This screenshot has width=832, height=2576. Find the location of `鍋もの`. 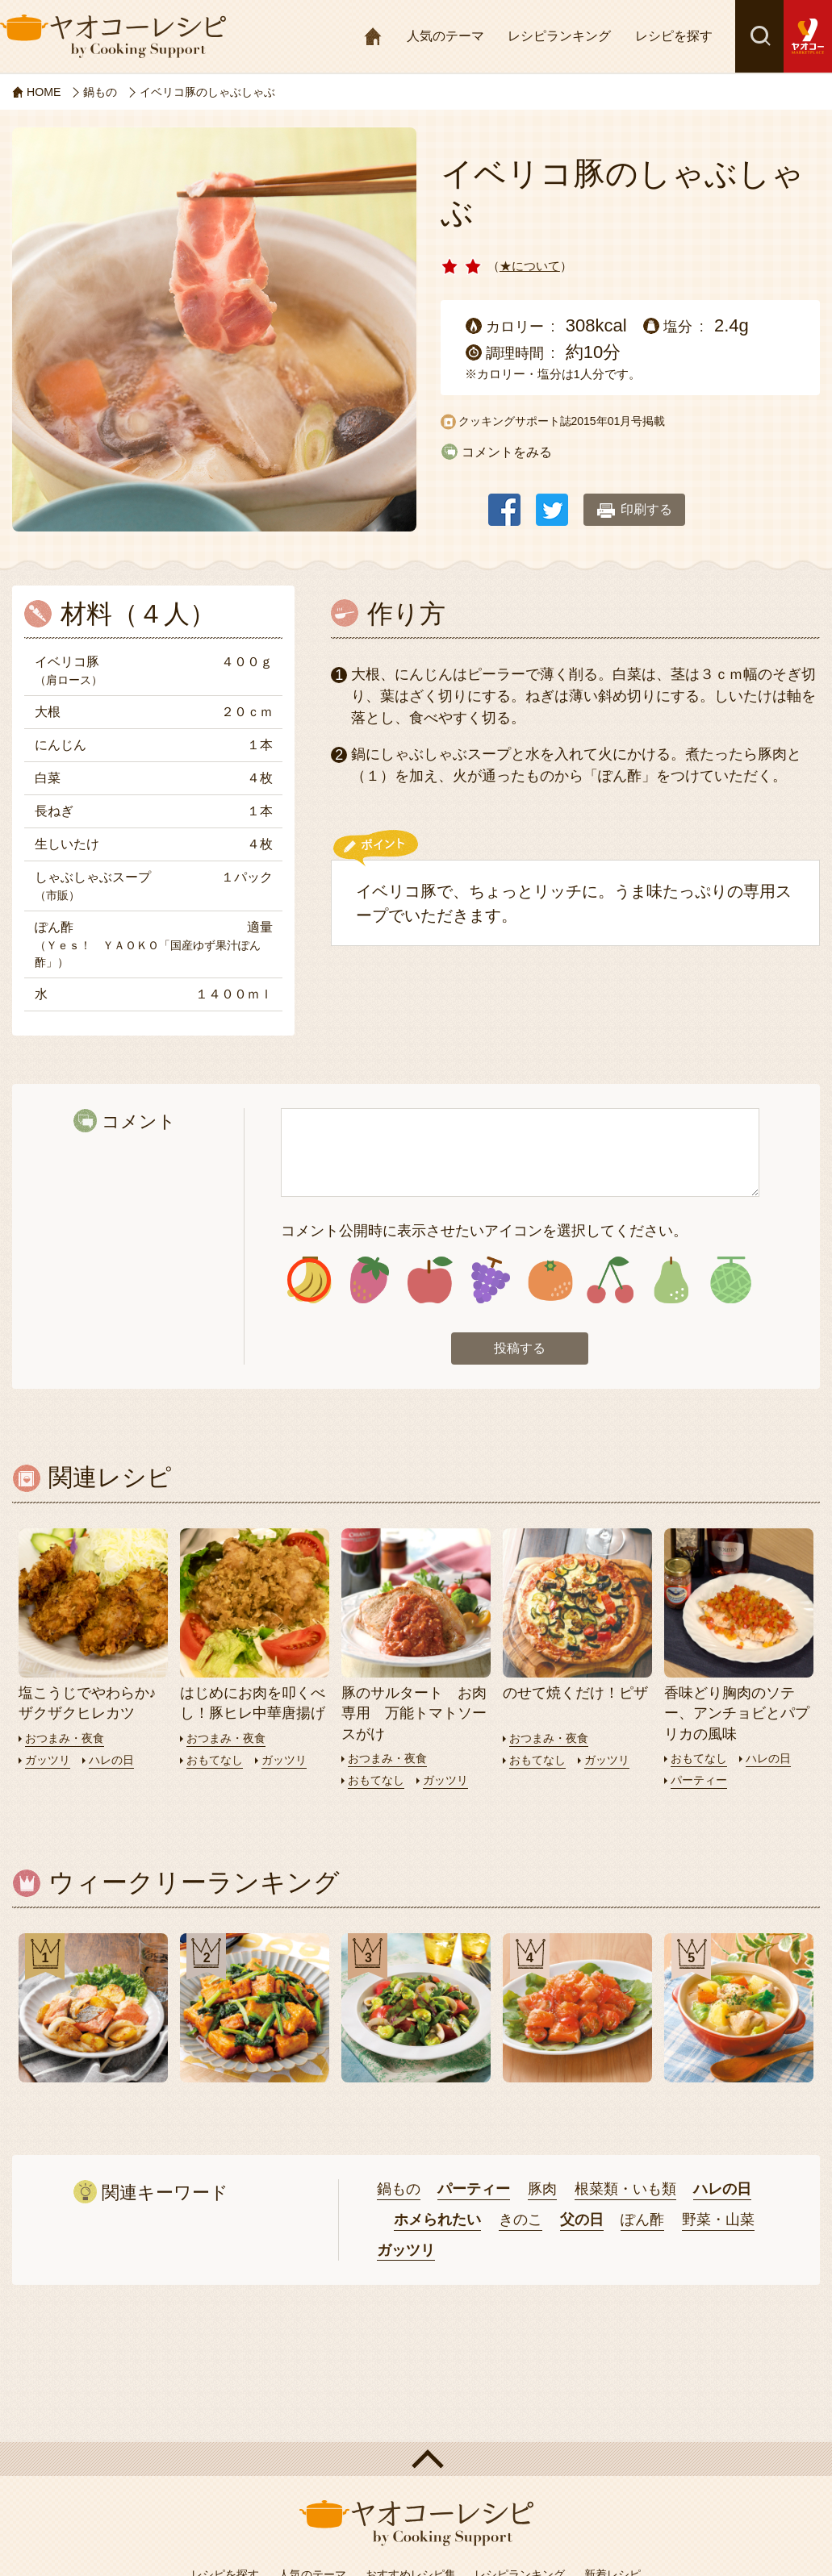

鍋もの is located at coordinates (398, 2192).